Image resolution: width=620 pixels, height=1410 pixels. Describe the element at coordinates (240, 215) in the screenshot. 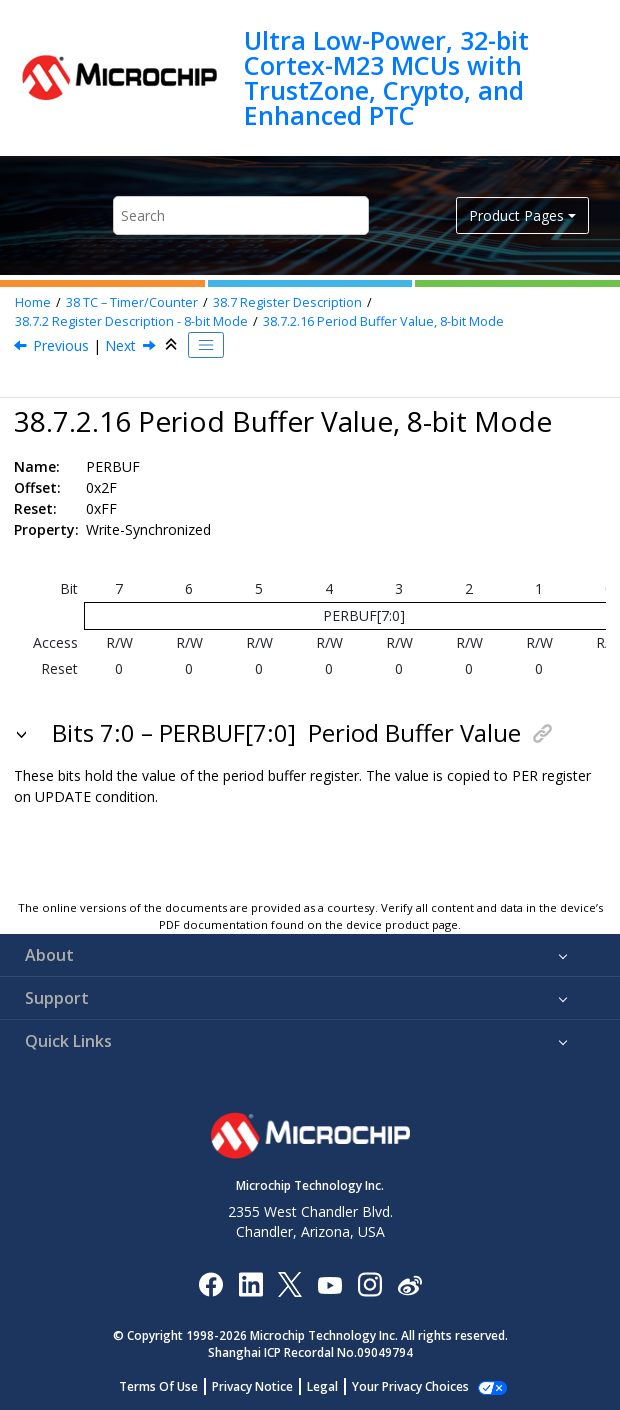

I see `[Search query]` at that location.